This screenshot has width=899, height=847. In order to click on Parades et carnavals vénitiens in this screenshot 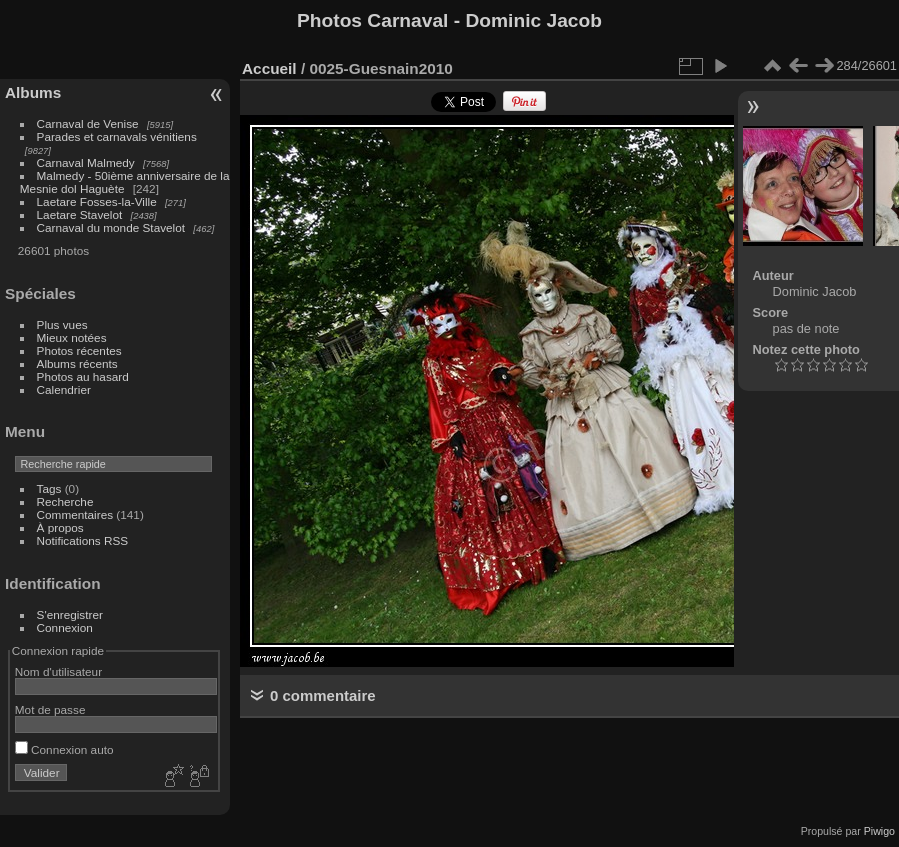, I will do `click(117, 136)`.